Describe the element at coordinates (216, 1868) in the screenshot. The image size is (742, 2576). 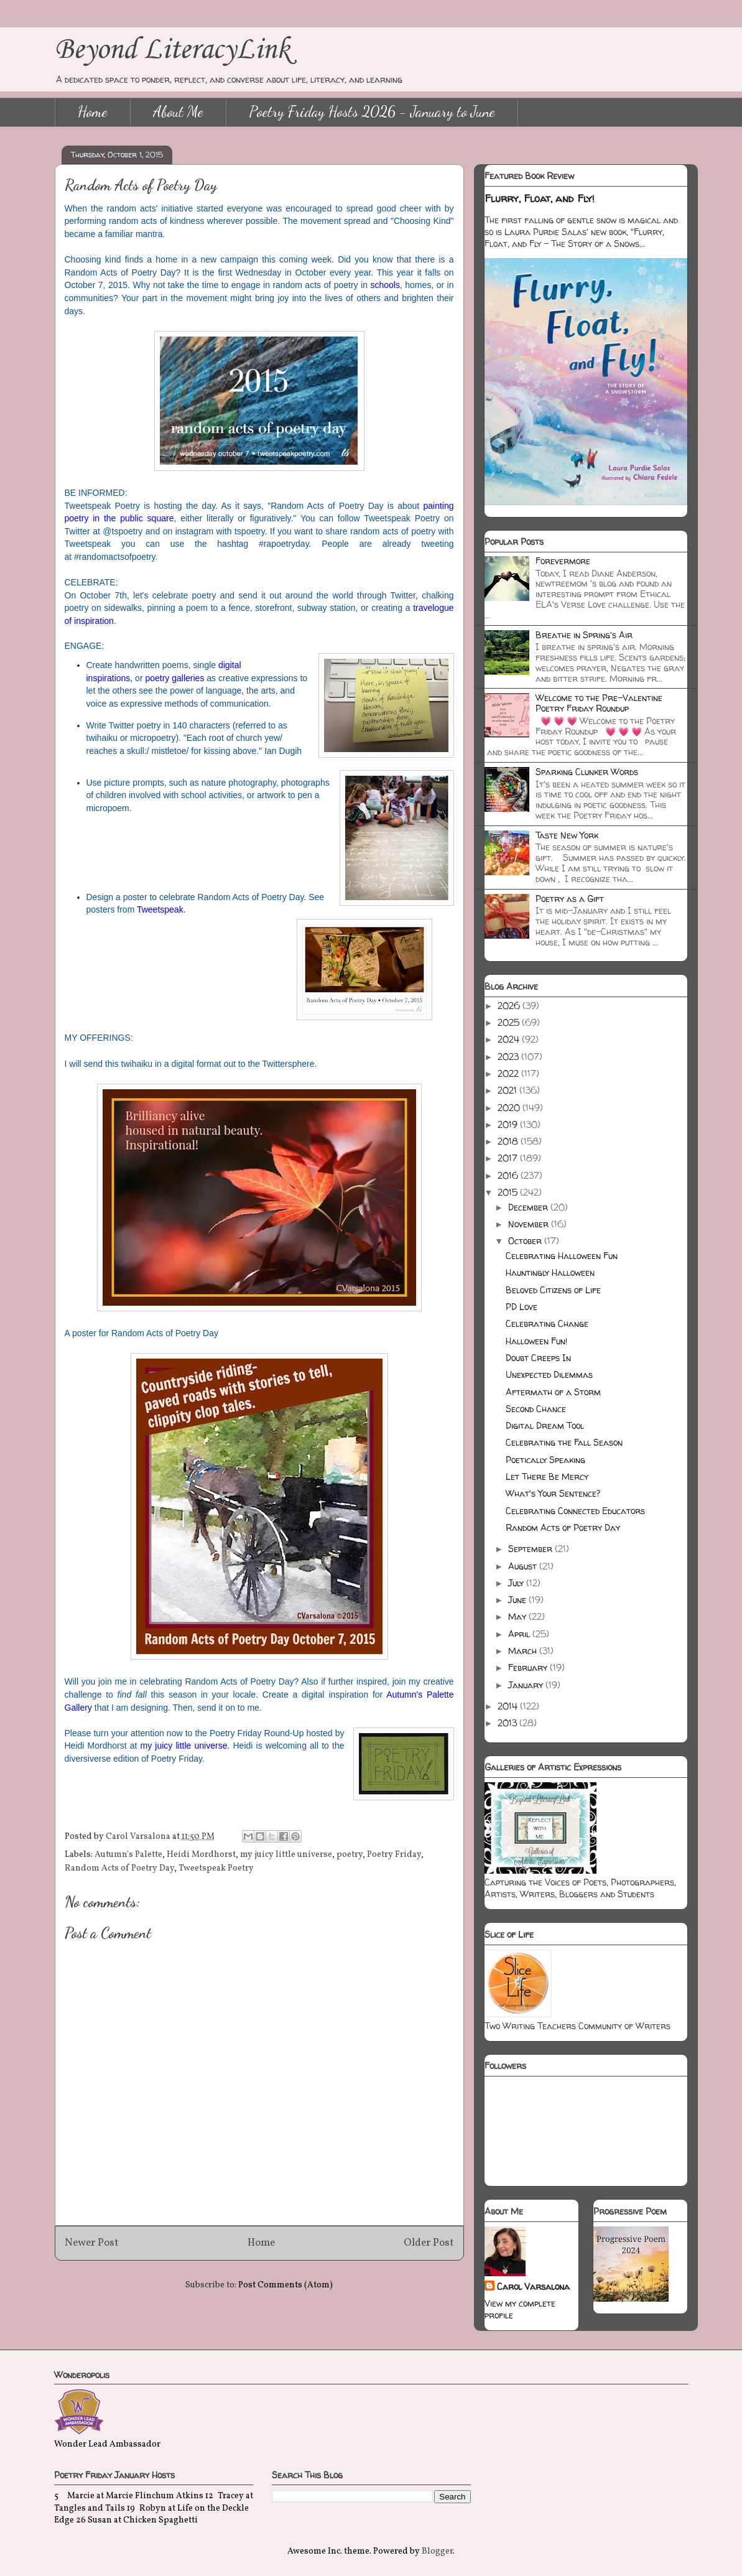
I see `Tweetspeak Poetry` at that location.